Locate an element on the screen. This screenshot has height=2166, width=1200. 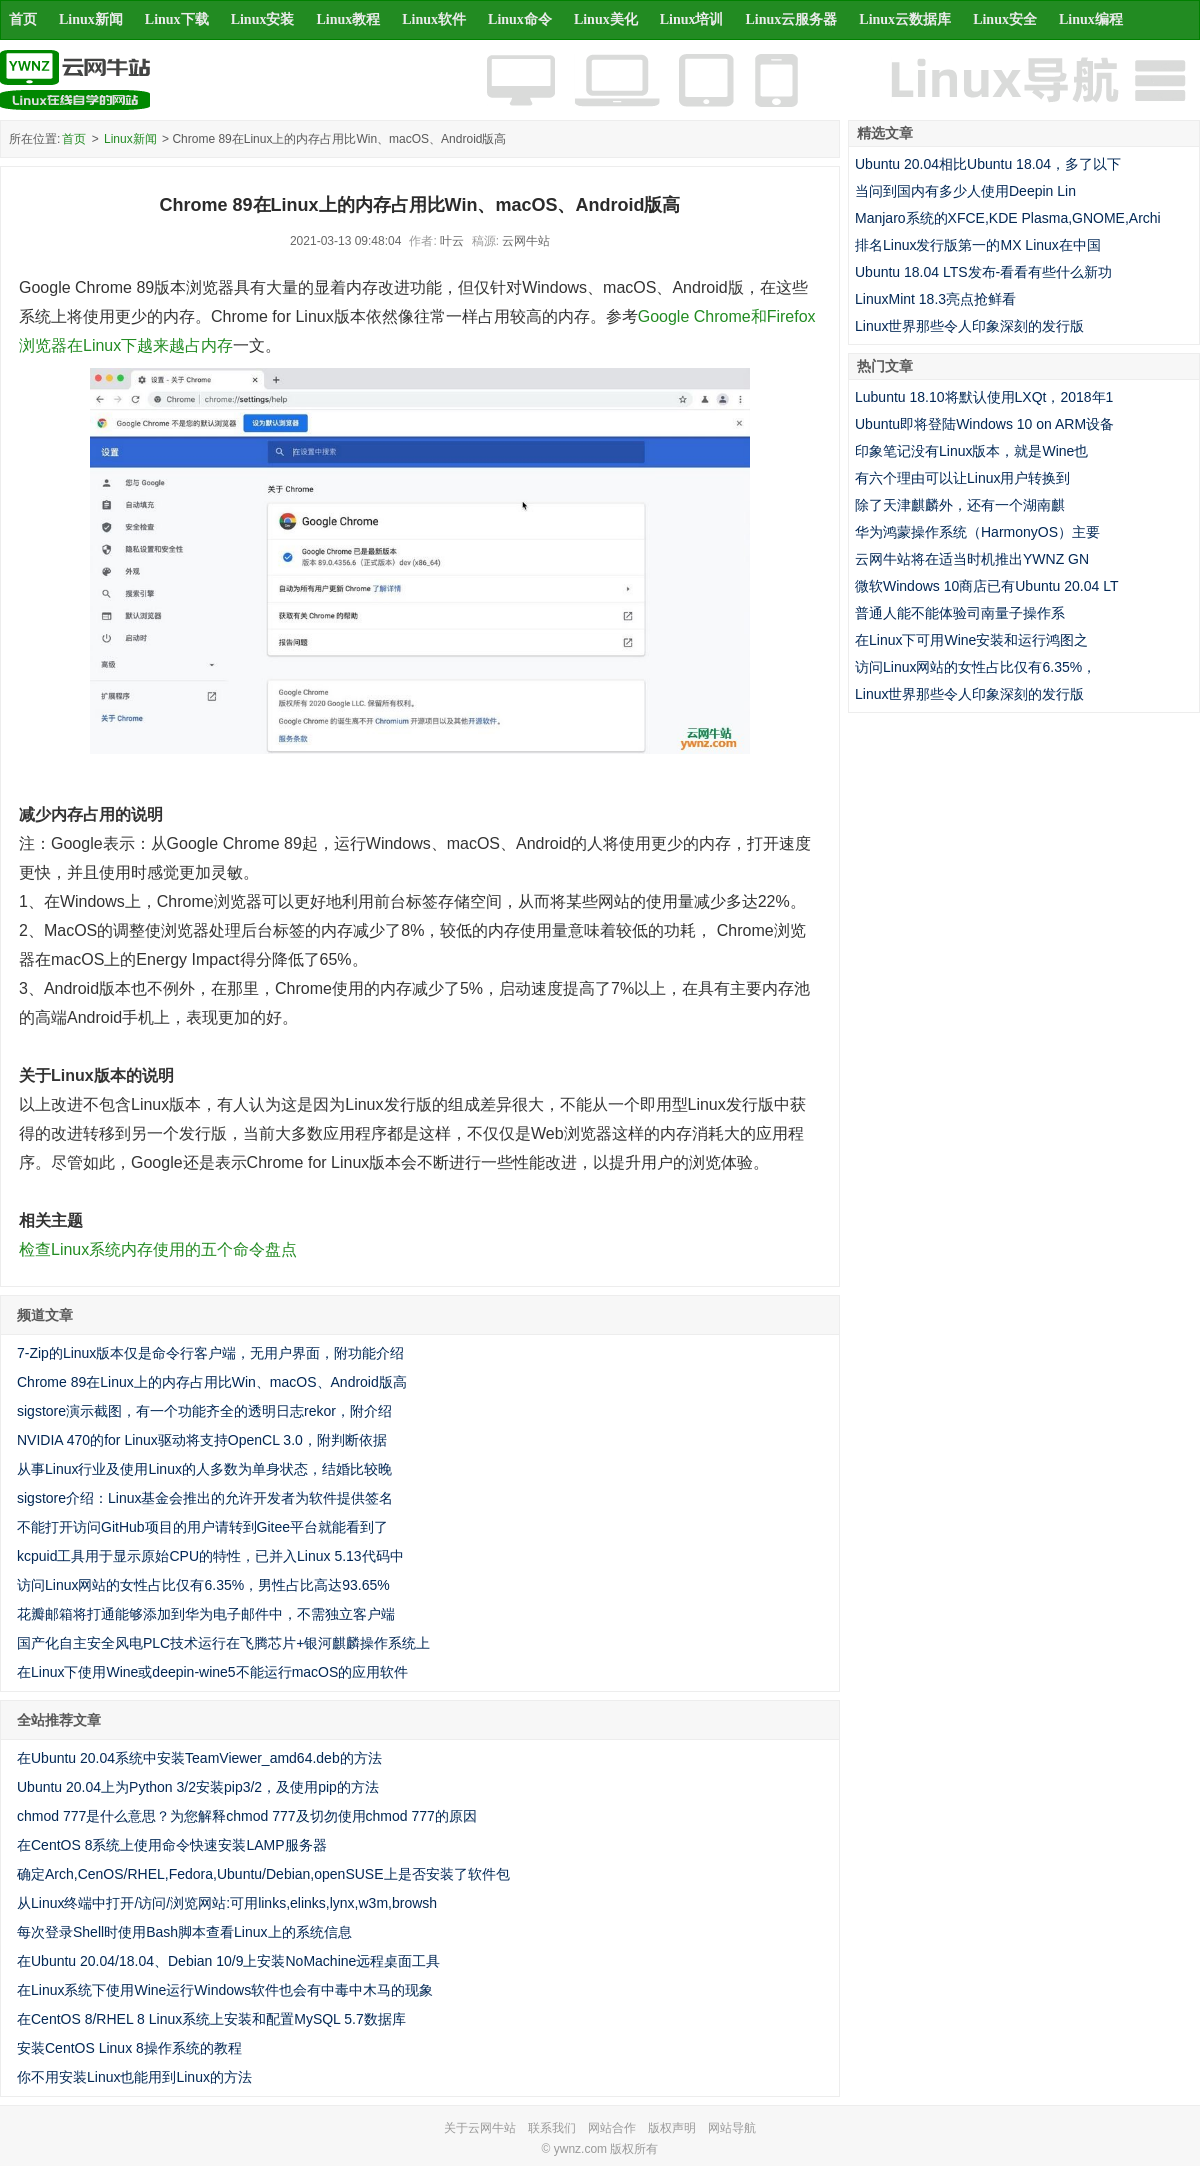
不能打开访问GitHub项目的用户请转到Gitee平台就能看到了 is located at coordinates (202, 1527).